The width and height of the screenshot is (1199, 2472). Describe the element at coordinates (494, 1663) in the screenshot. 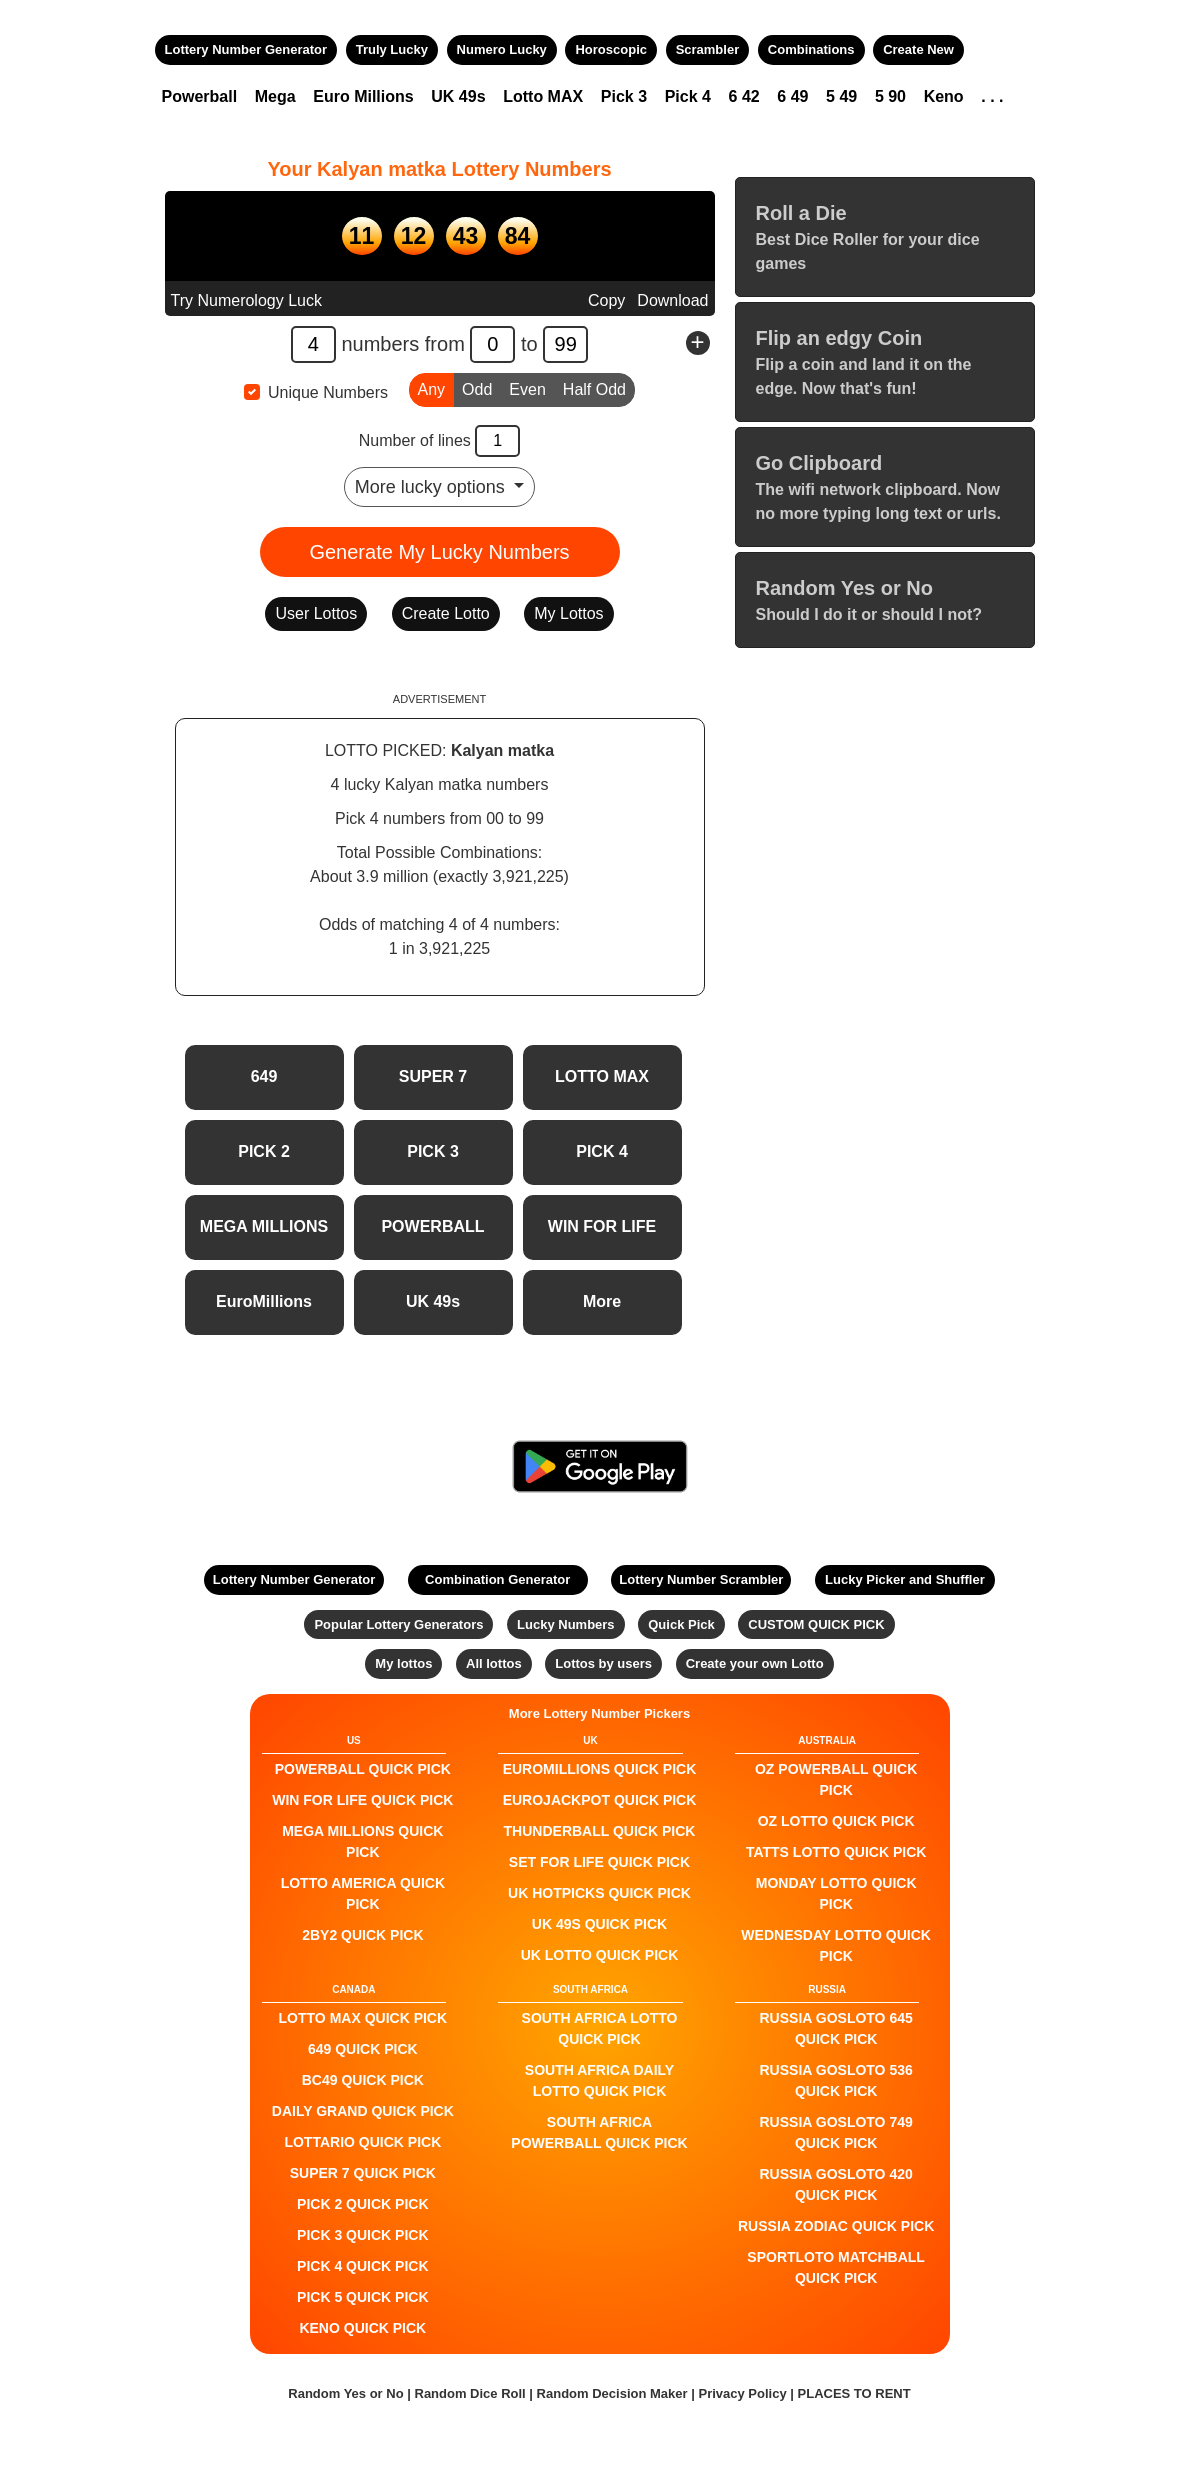

I see `All lottos` at that location.